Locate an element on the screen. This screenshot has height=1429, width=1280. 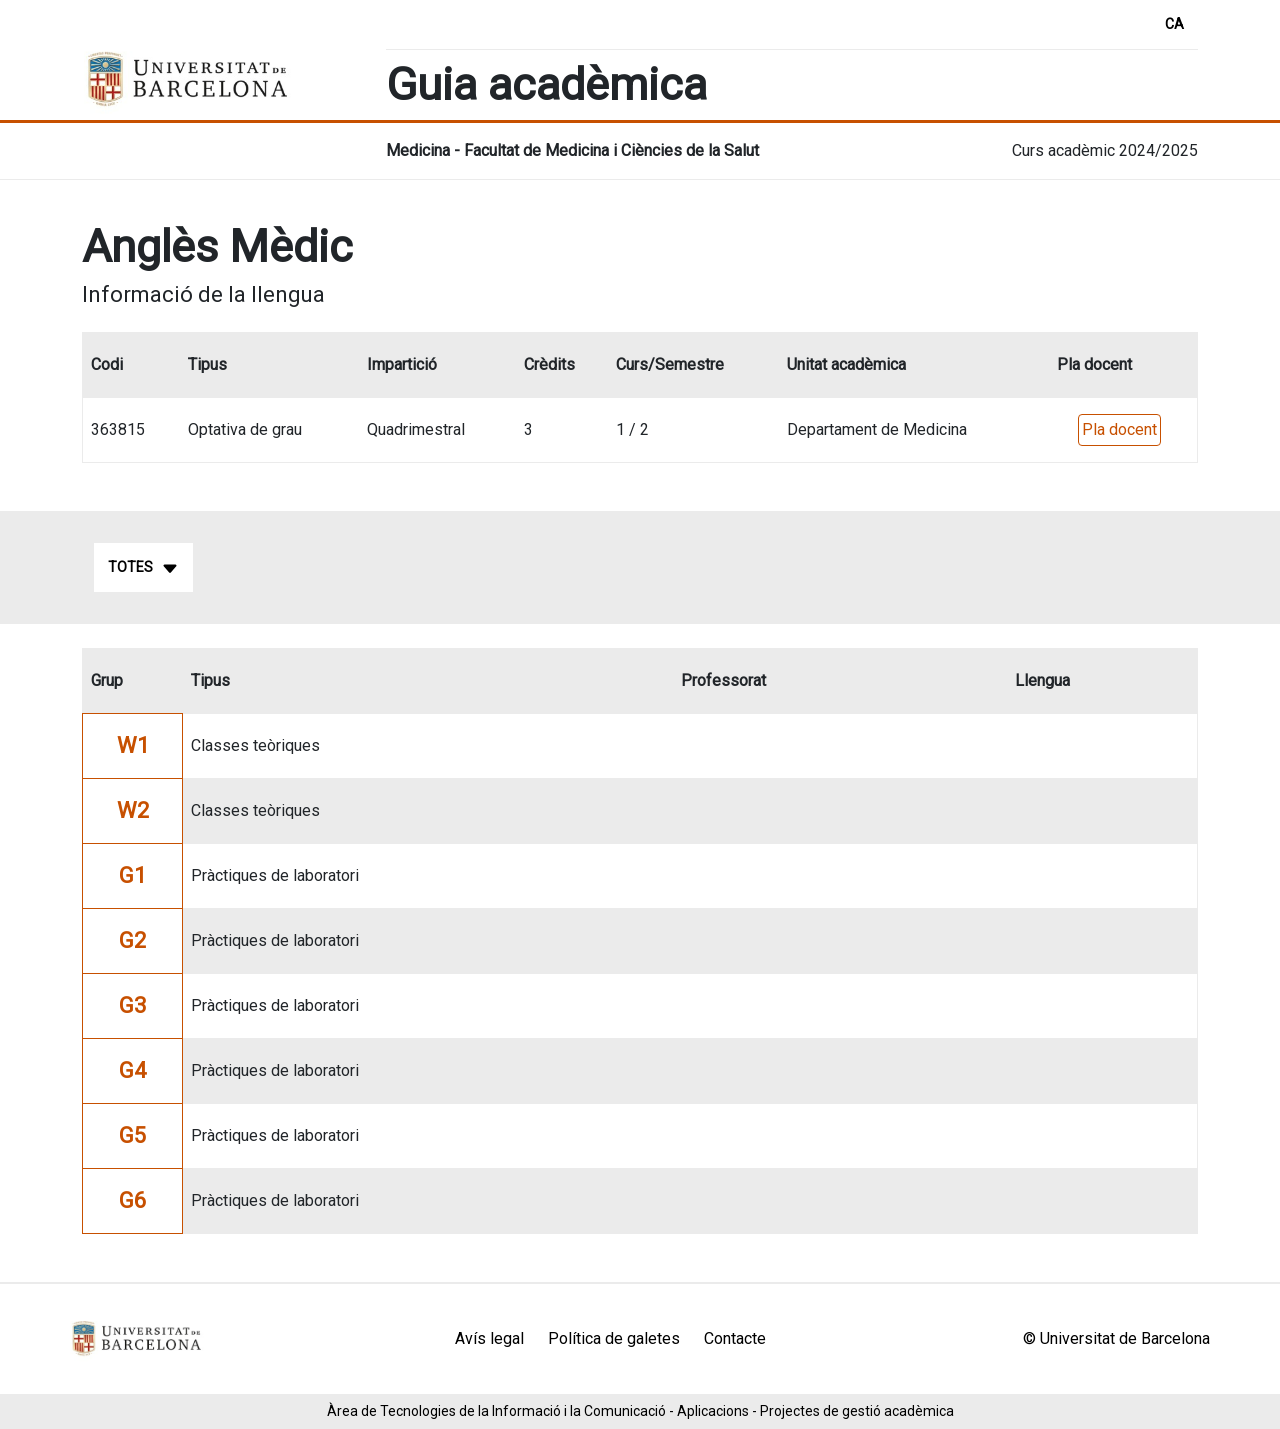
Política de galetes is located at coordinates (614, 1338).